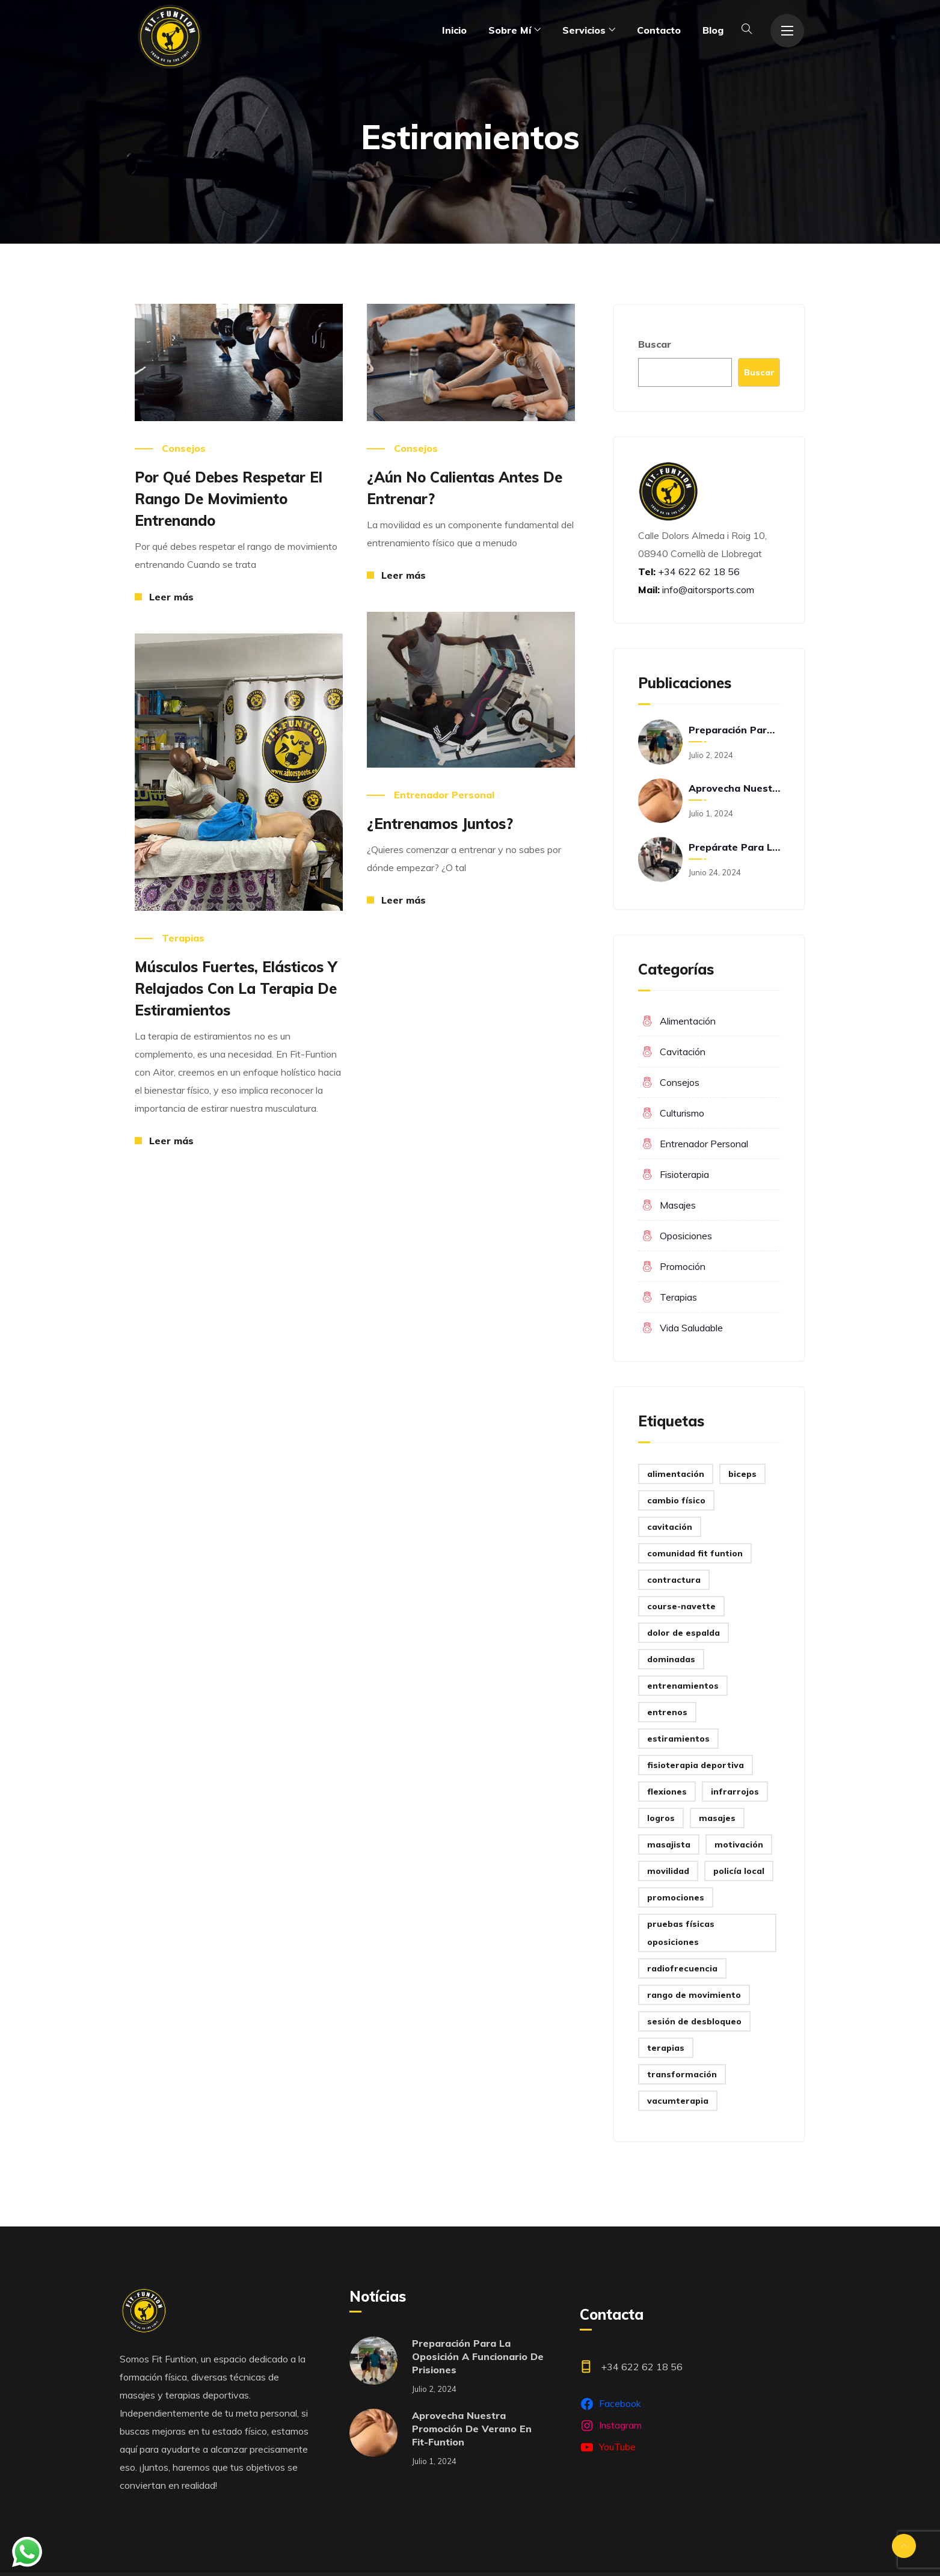  I want to click on Terapias [Terapias (1 elemento)], so click(665, 2047).